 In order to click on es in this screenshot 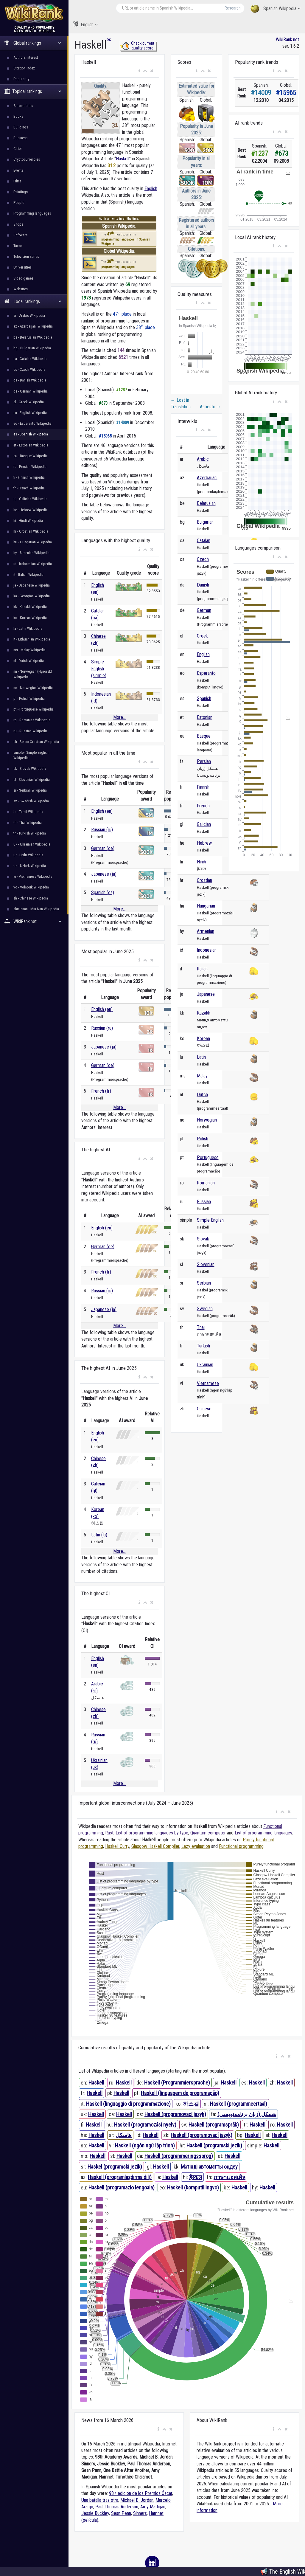, I will do `click(109, 39)`.